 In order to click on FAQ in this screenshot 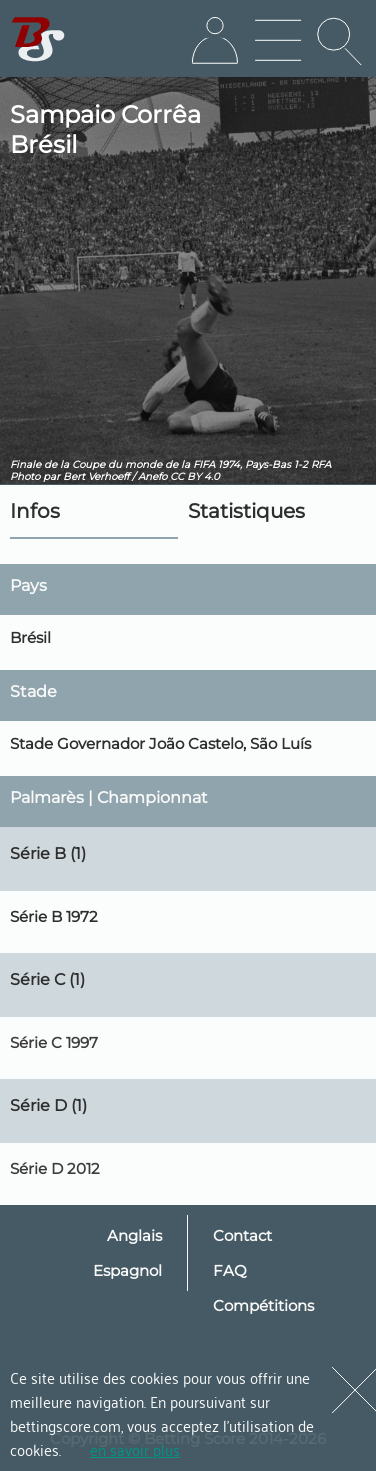, I will do `click(230, 1270)`.